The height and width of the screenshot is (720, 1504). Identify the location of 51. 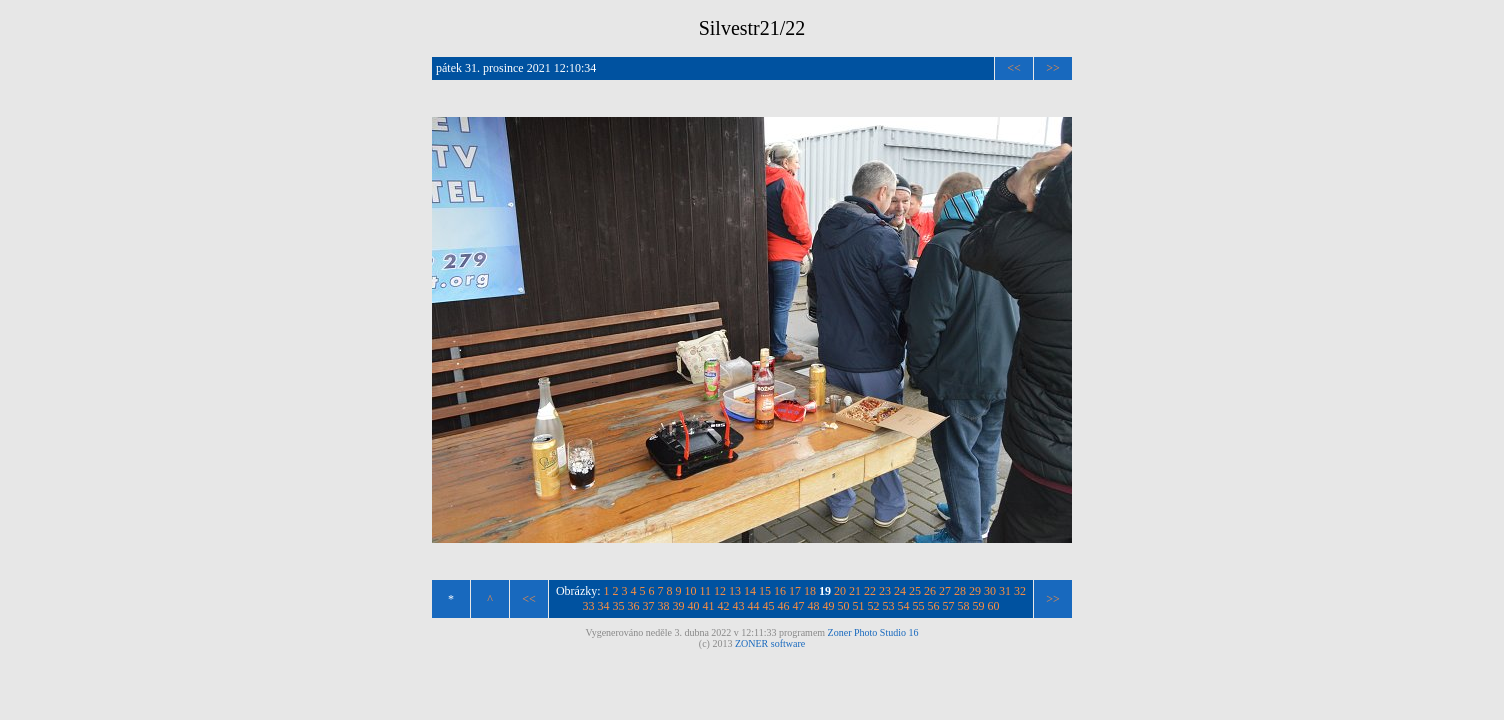
(859, 606).